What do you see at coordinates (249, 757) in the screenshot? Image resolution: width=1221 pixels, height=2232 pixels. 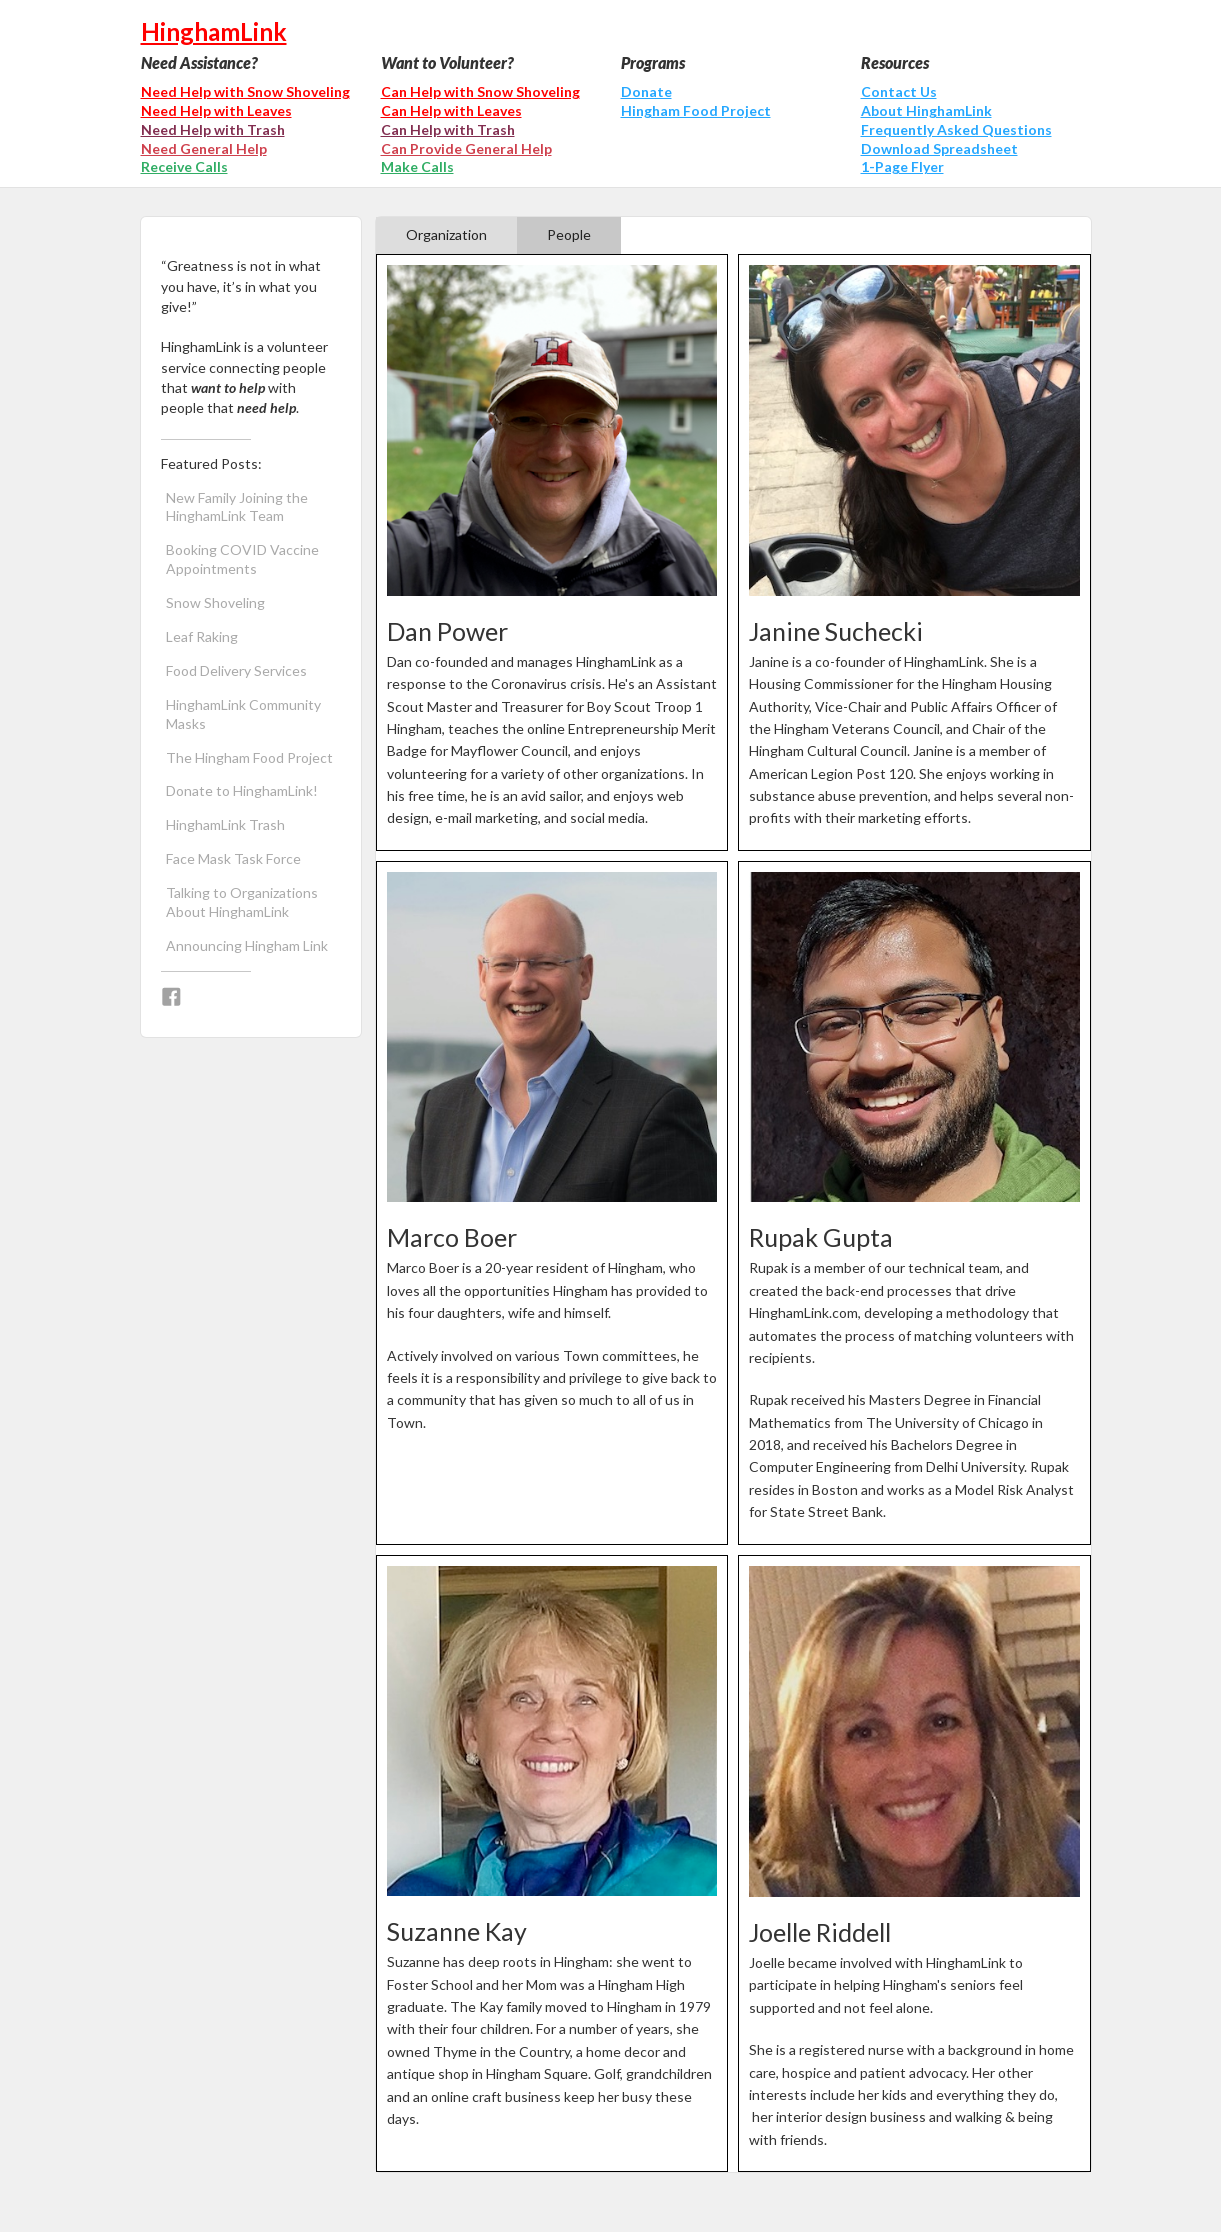 I see `The Hingham Food Project` at bounding box center [249, 757].